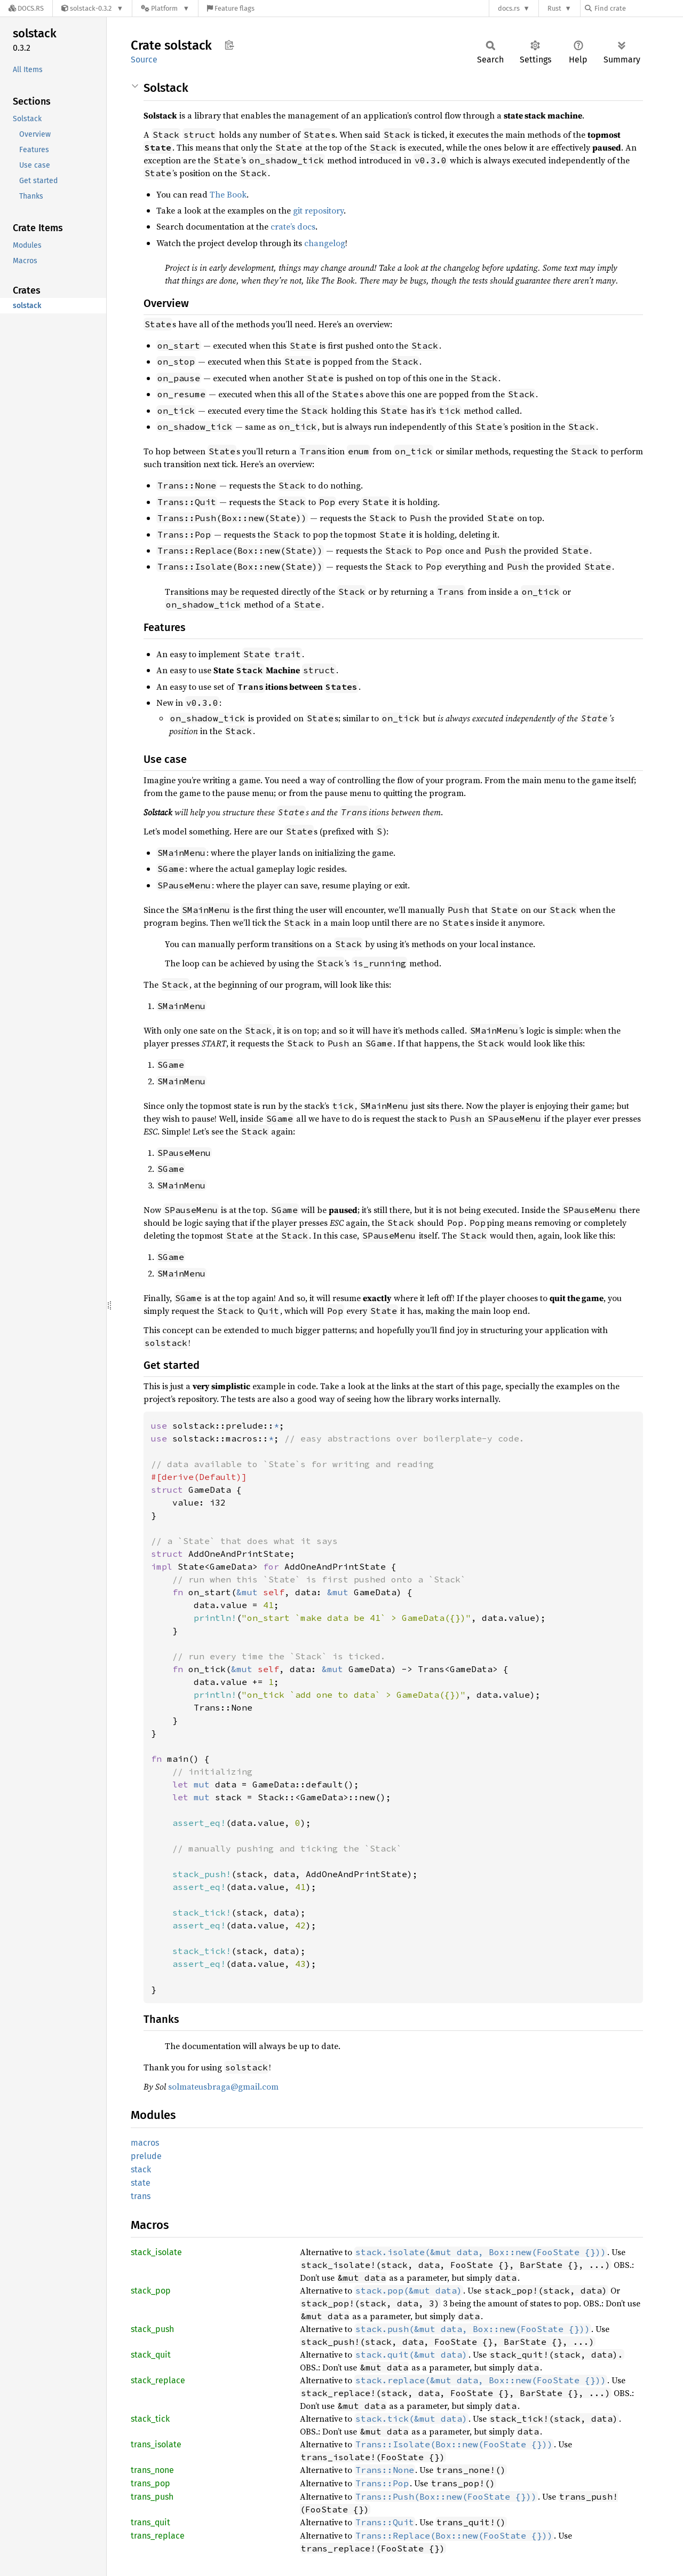 This screenshot has height=2576, width=683. What do you see at coordinates (228, 194) in the screenshot?
I see `The Book` at bounding box center [228, 194].